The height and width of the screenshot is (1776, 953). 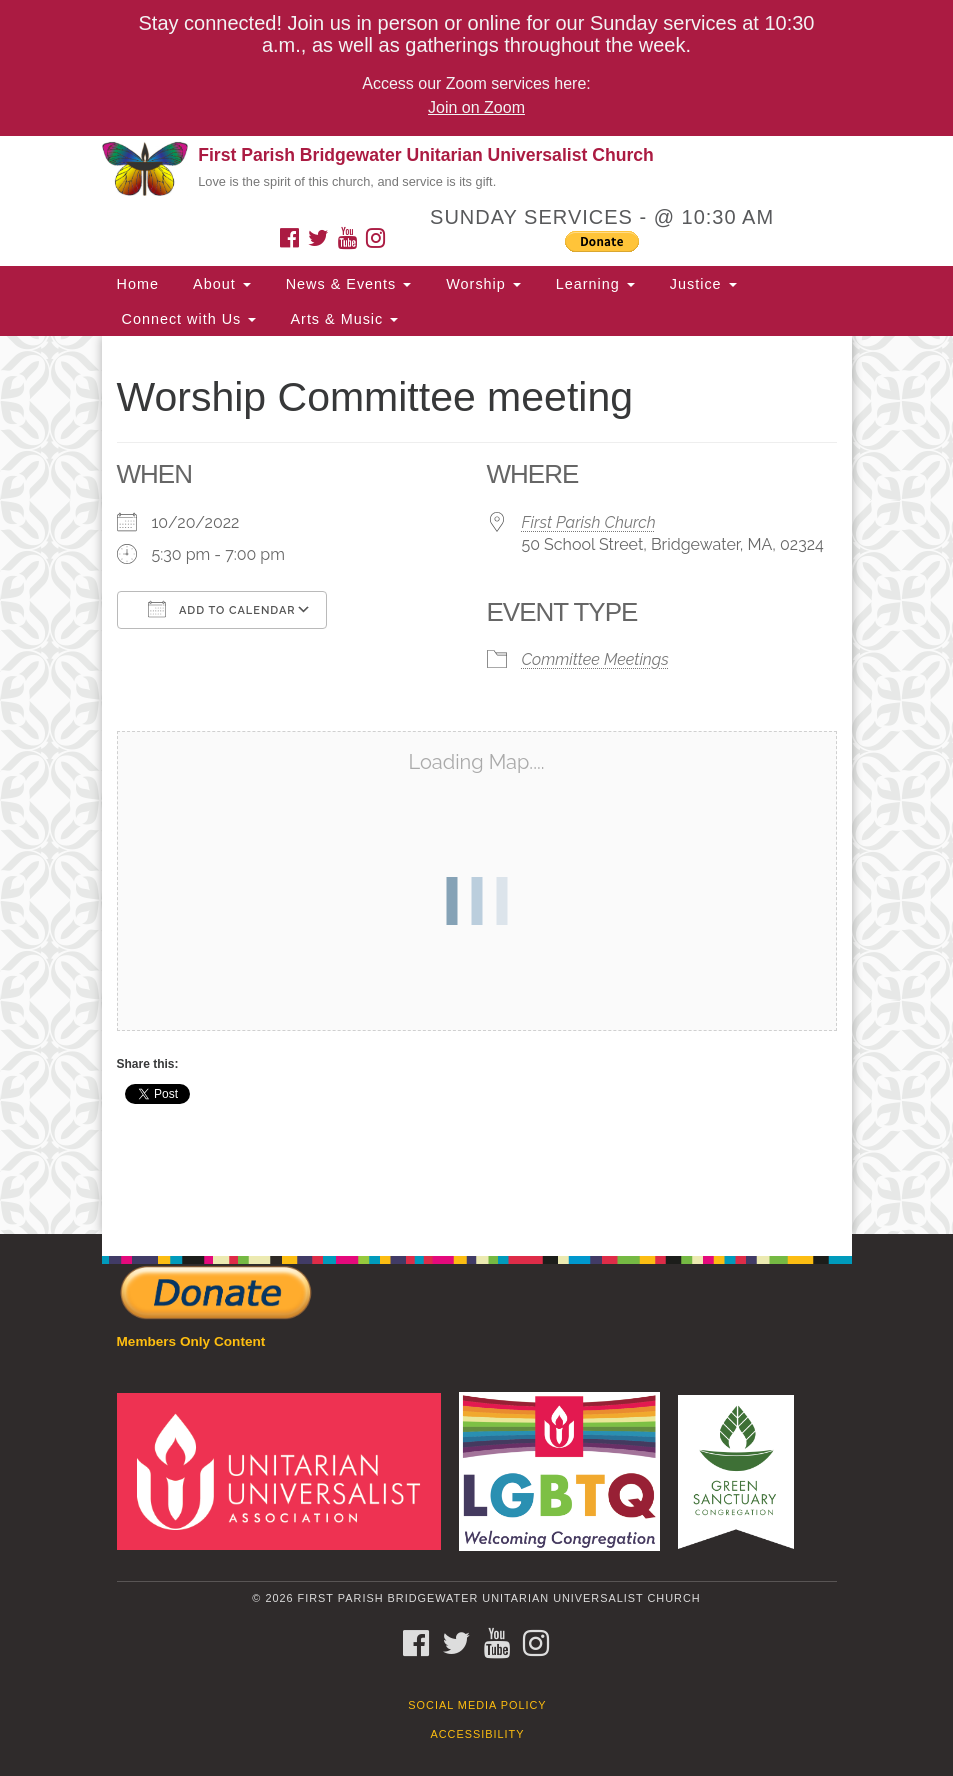 I want to click on Arts & Music, so click(x=342, y=319).